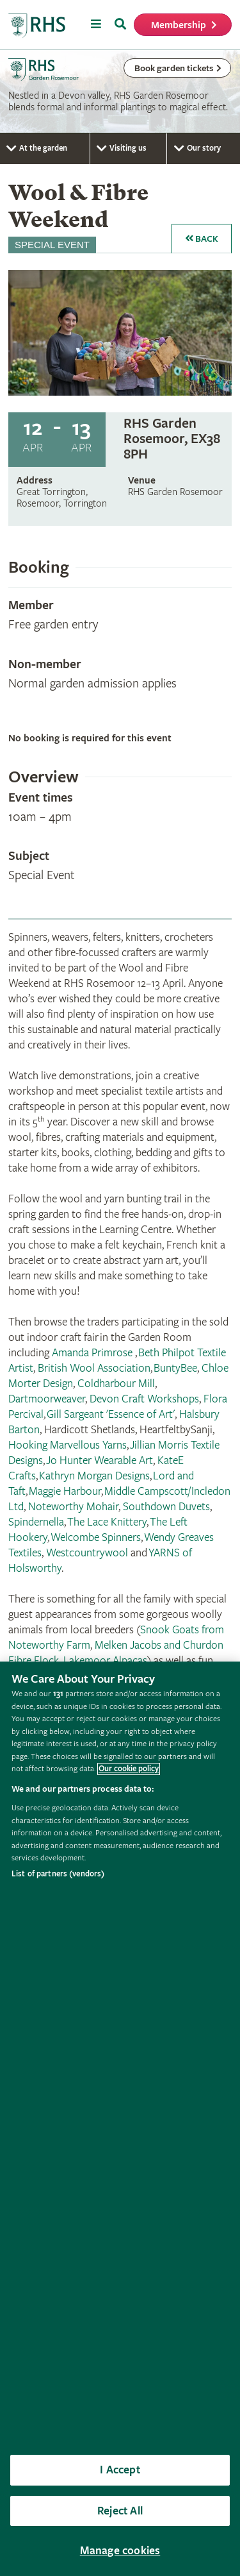  I want to click on Dartmoorweaver, so click(46, 1399).